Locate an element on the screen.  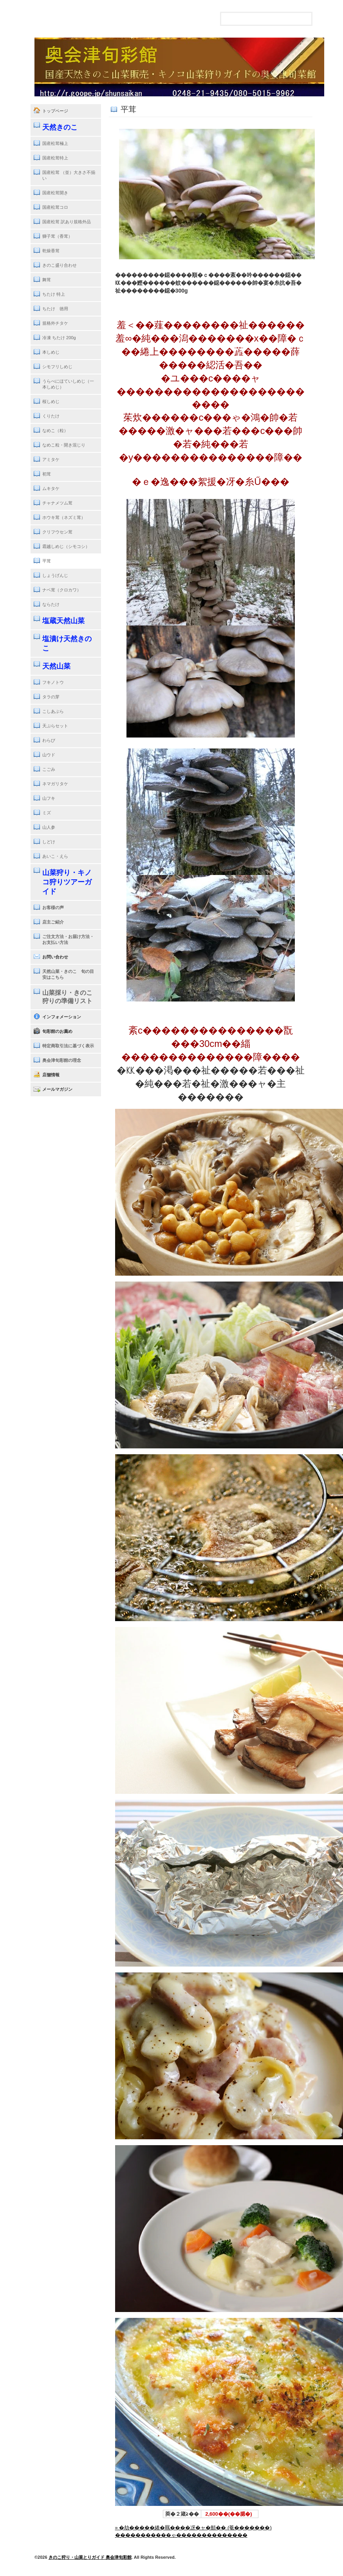
天ぷらセット is located at coordinates (55, 725).